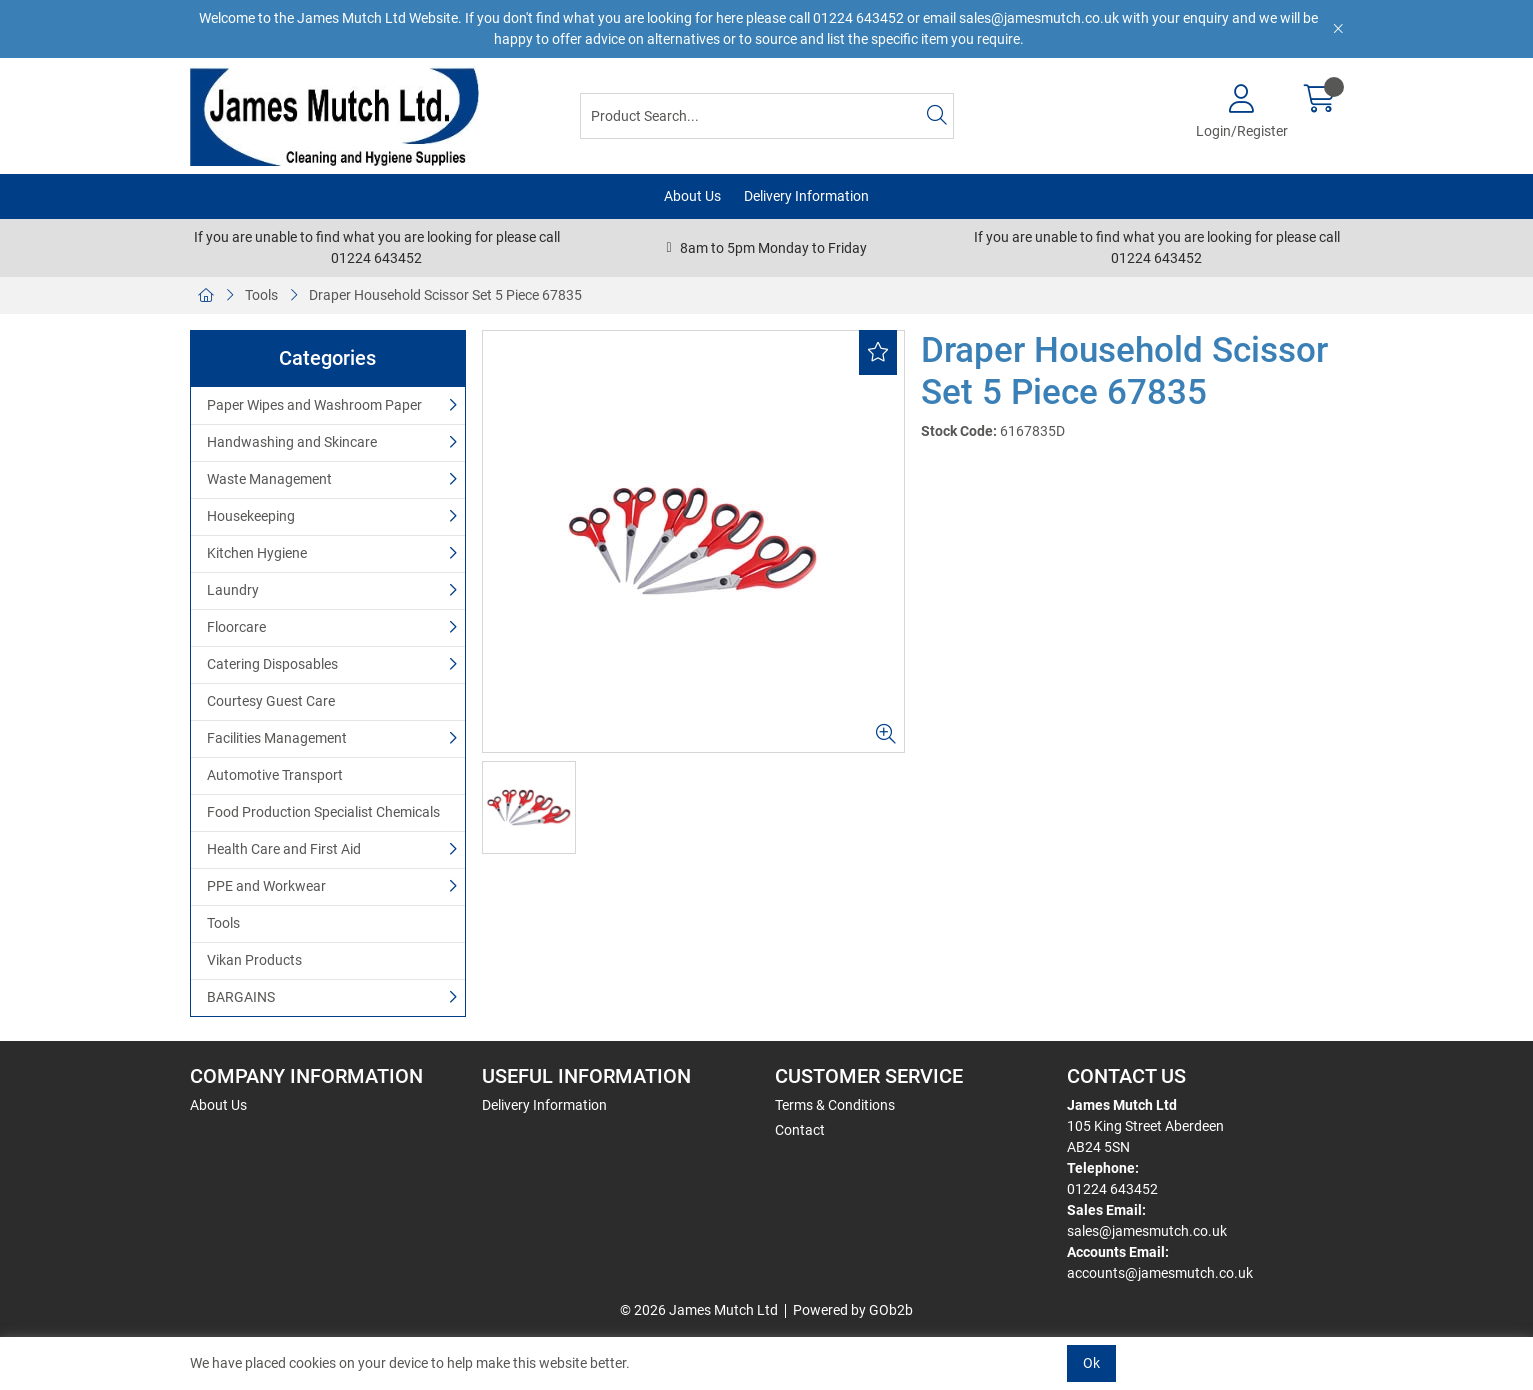  Describe the element at coordinates (254, 960) in the screenshot. I see `Vikan Products` at that location.